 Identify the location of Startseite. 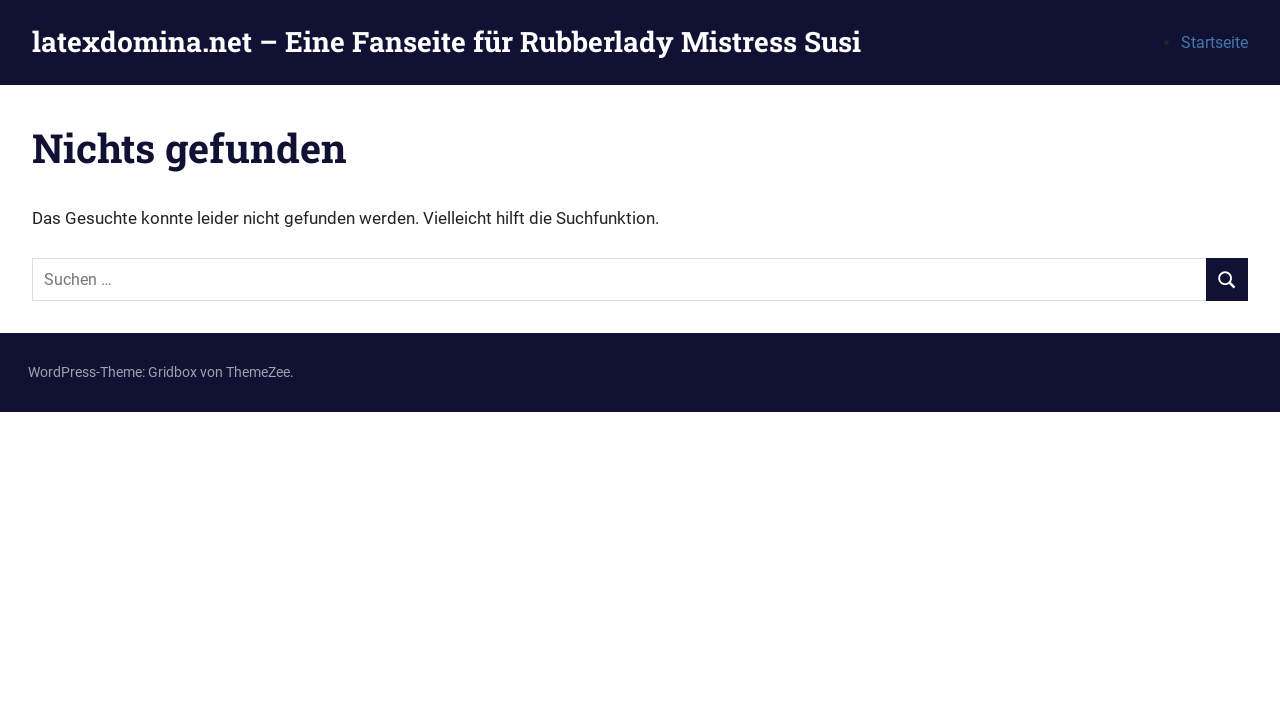
(1214, 42).